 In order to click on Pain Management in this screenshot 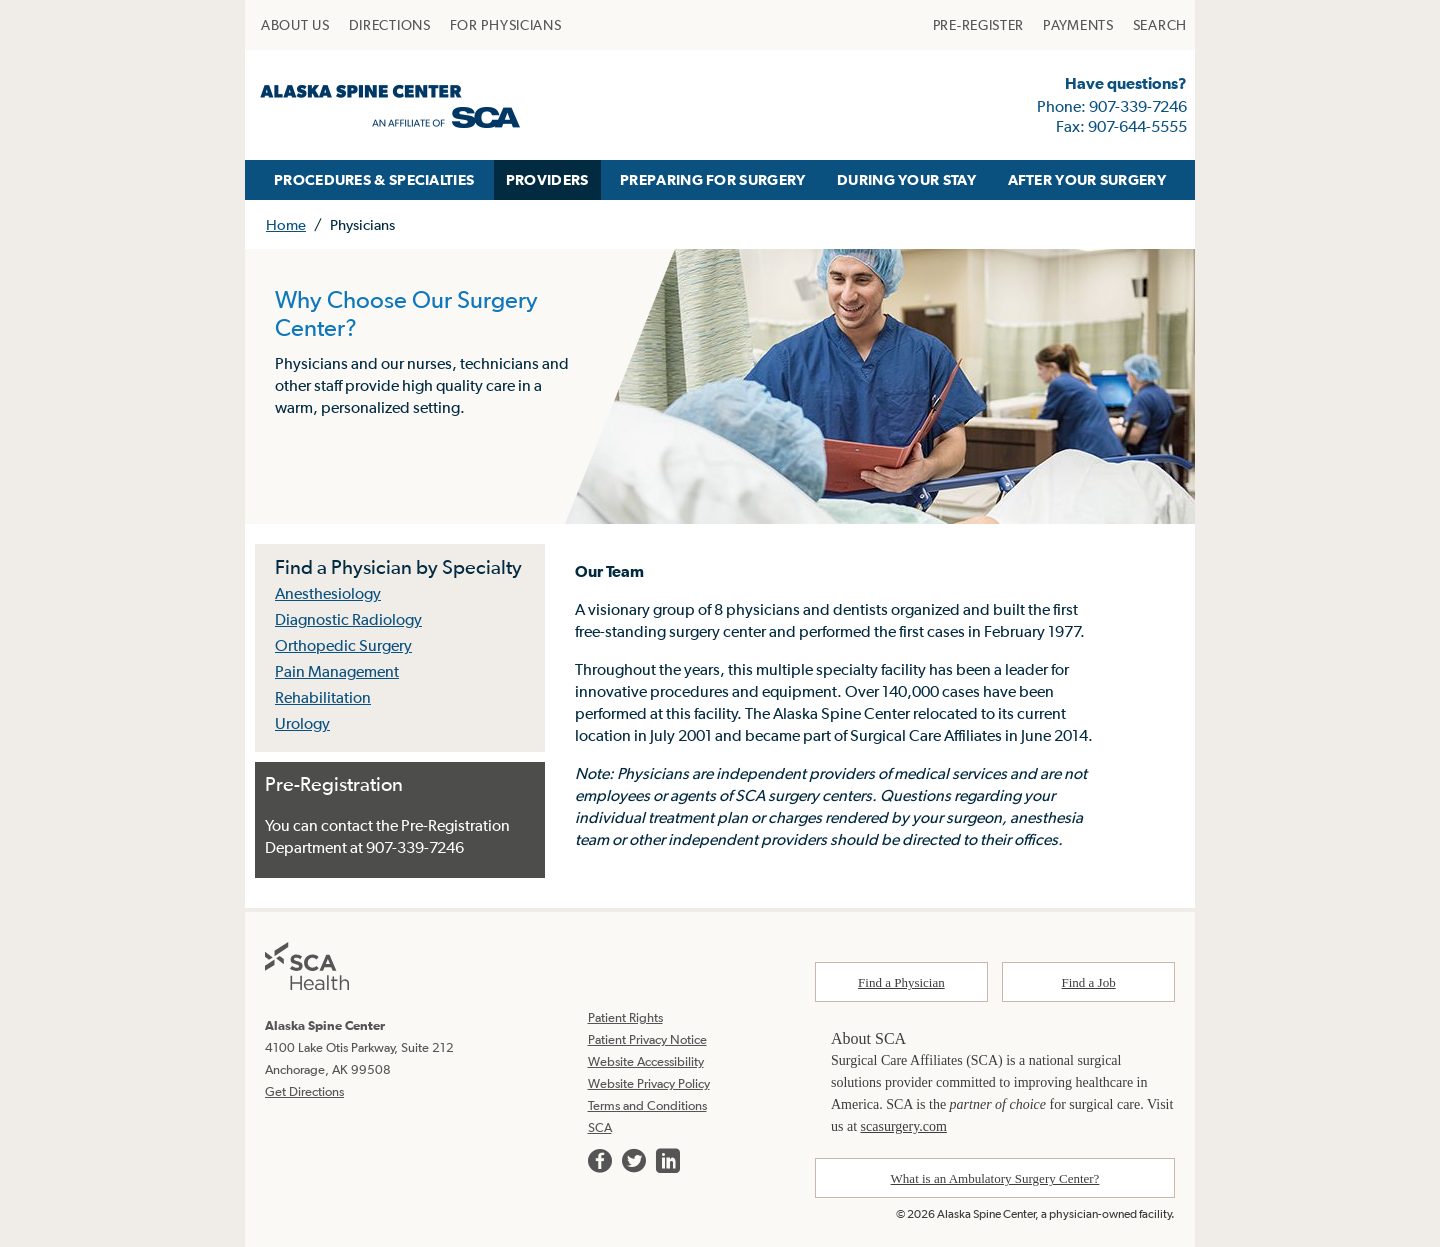, I will do `click(337, 671)`.